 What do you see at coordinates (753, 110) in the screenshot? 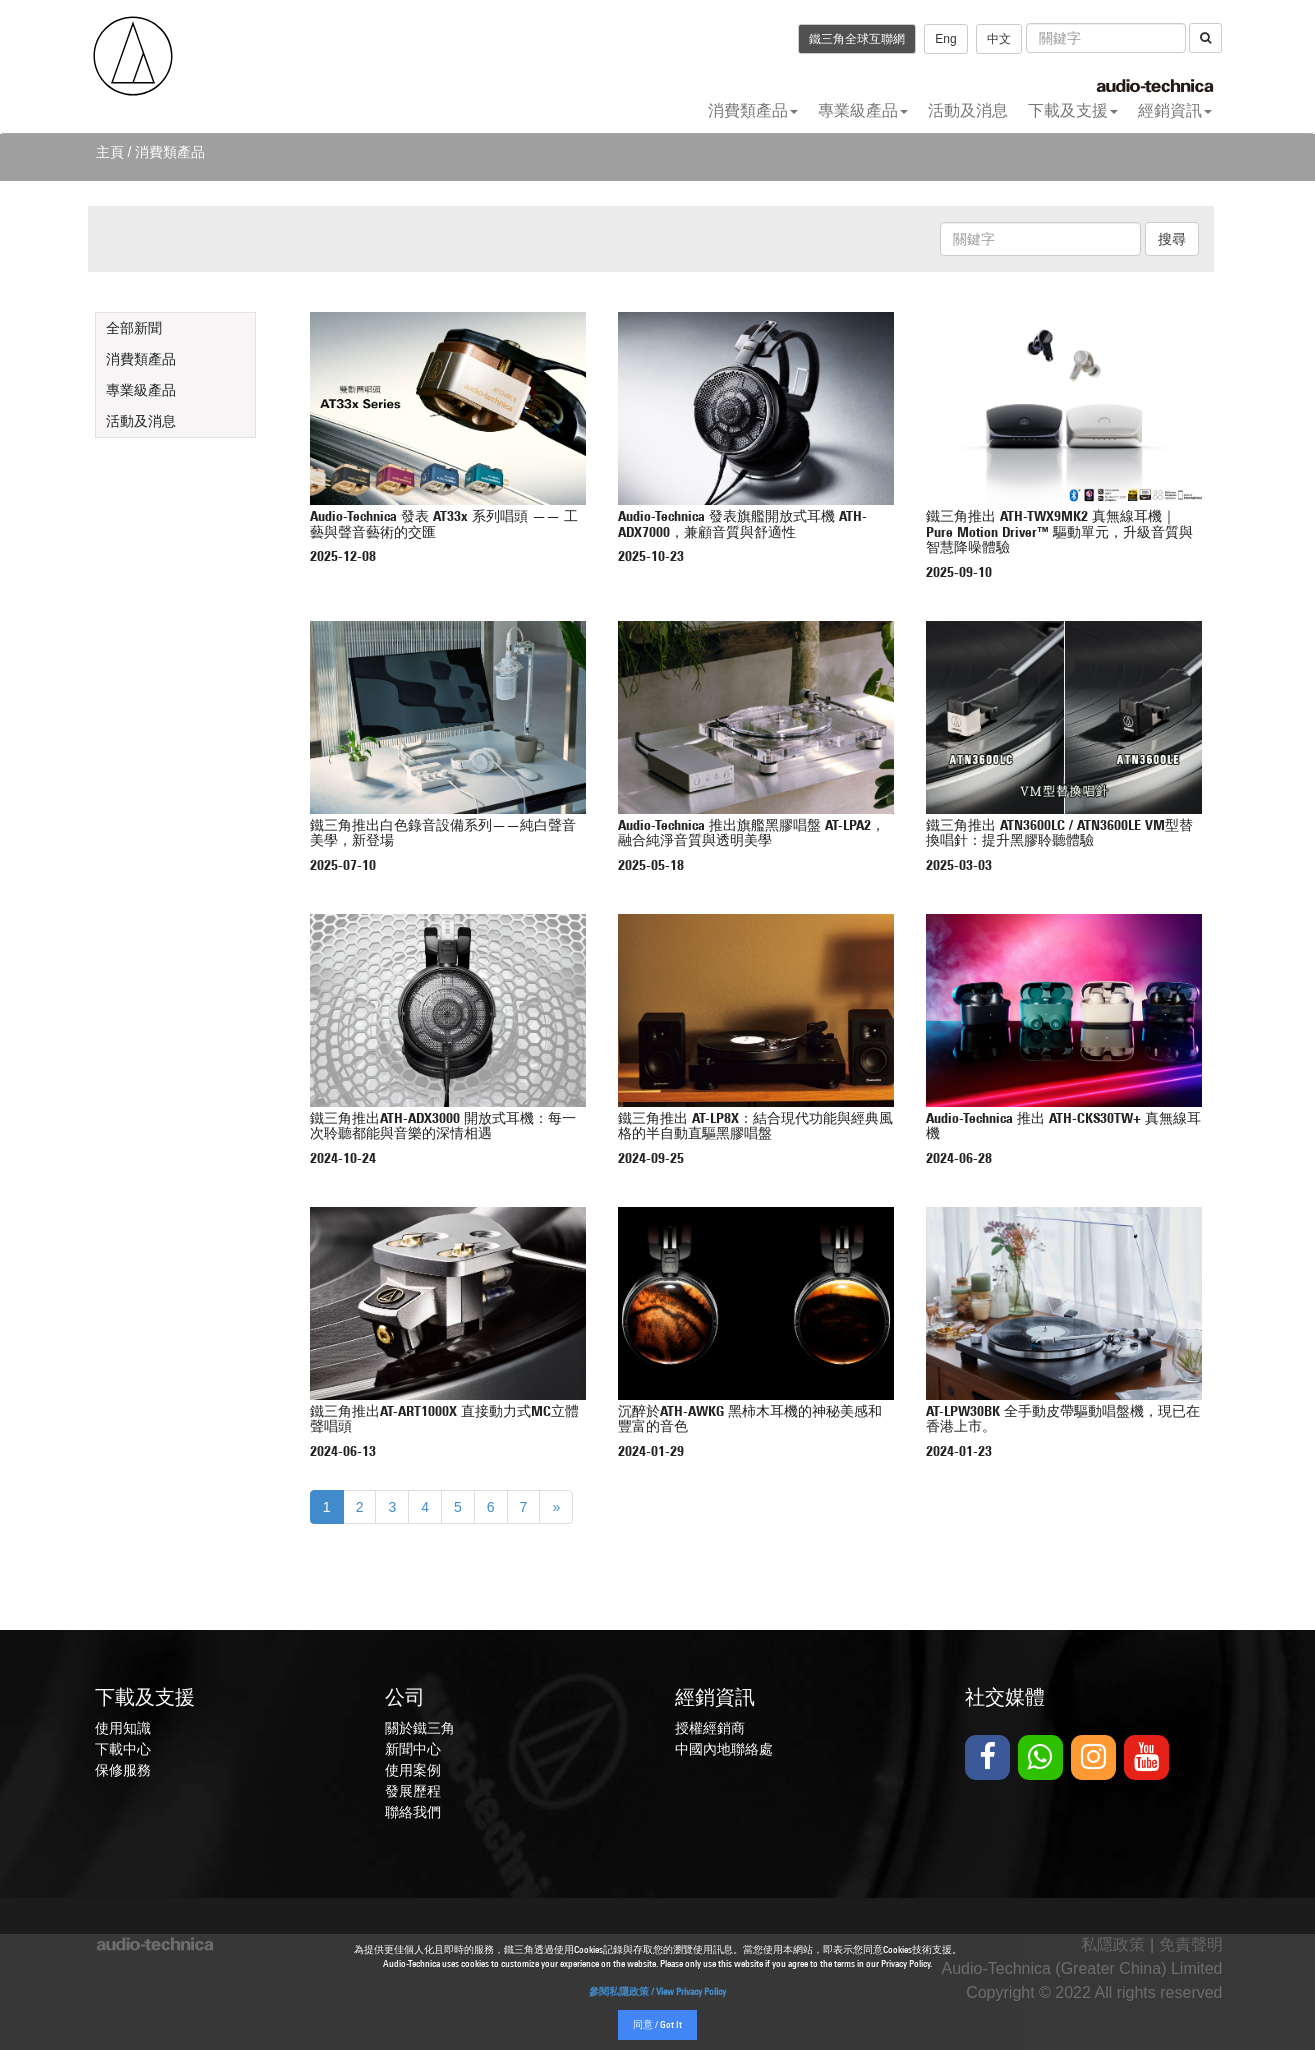
I see `消費類產品` at bounding box center [753, 110].